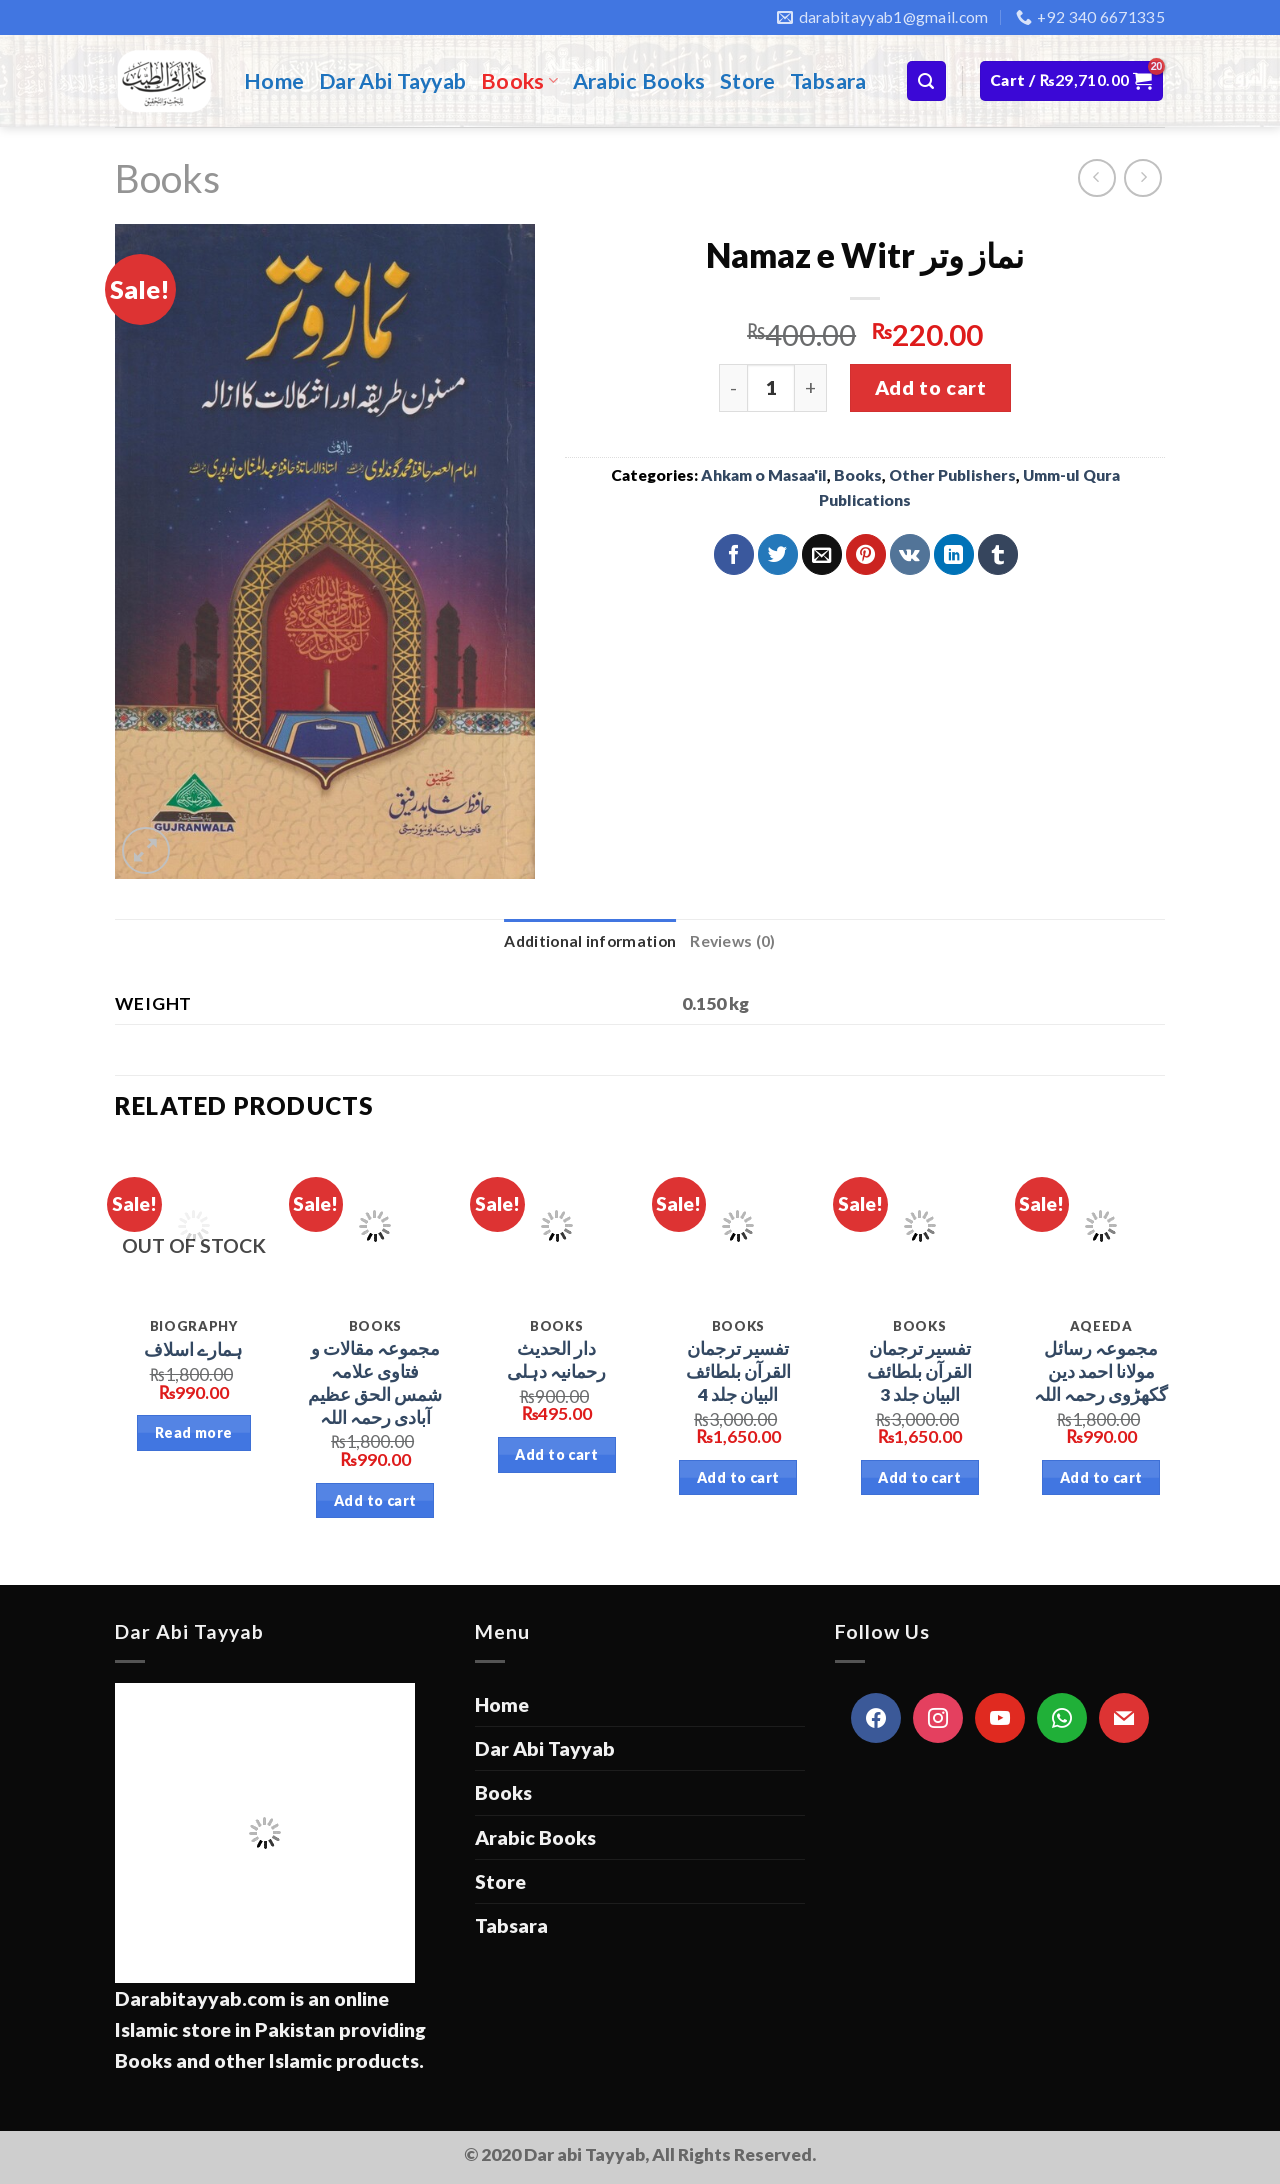  I want to click on Arabic Books, so click(639, 81).